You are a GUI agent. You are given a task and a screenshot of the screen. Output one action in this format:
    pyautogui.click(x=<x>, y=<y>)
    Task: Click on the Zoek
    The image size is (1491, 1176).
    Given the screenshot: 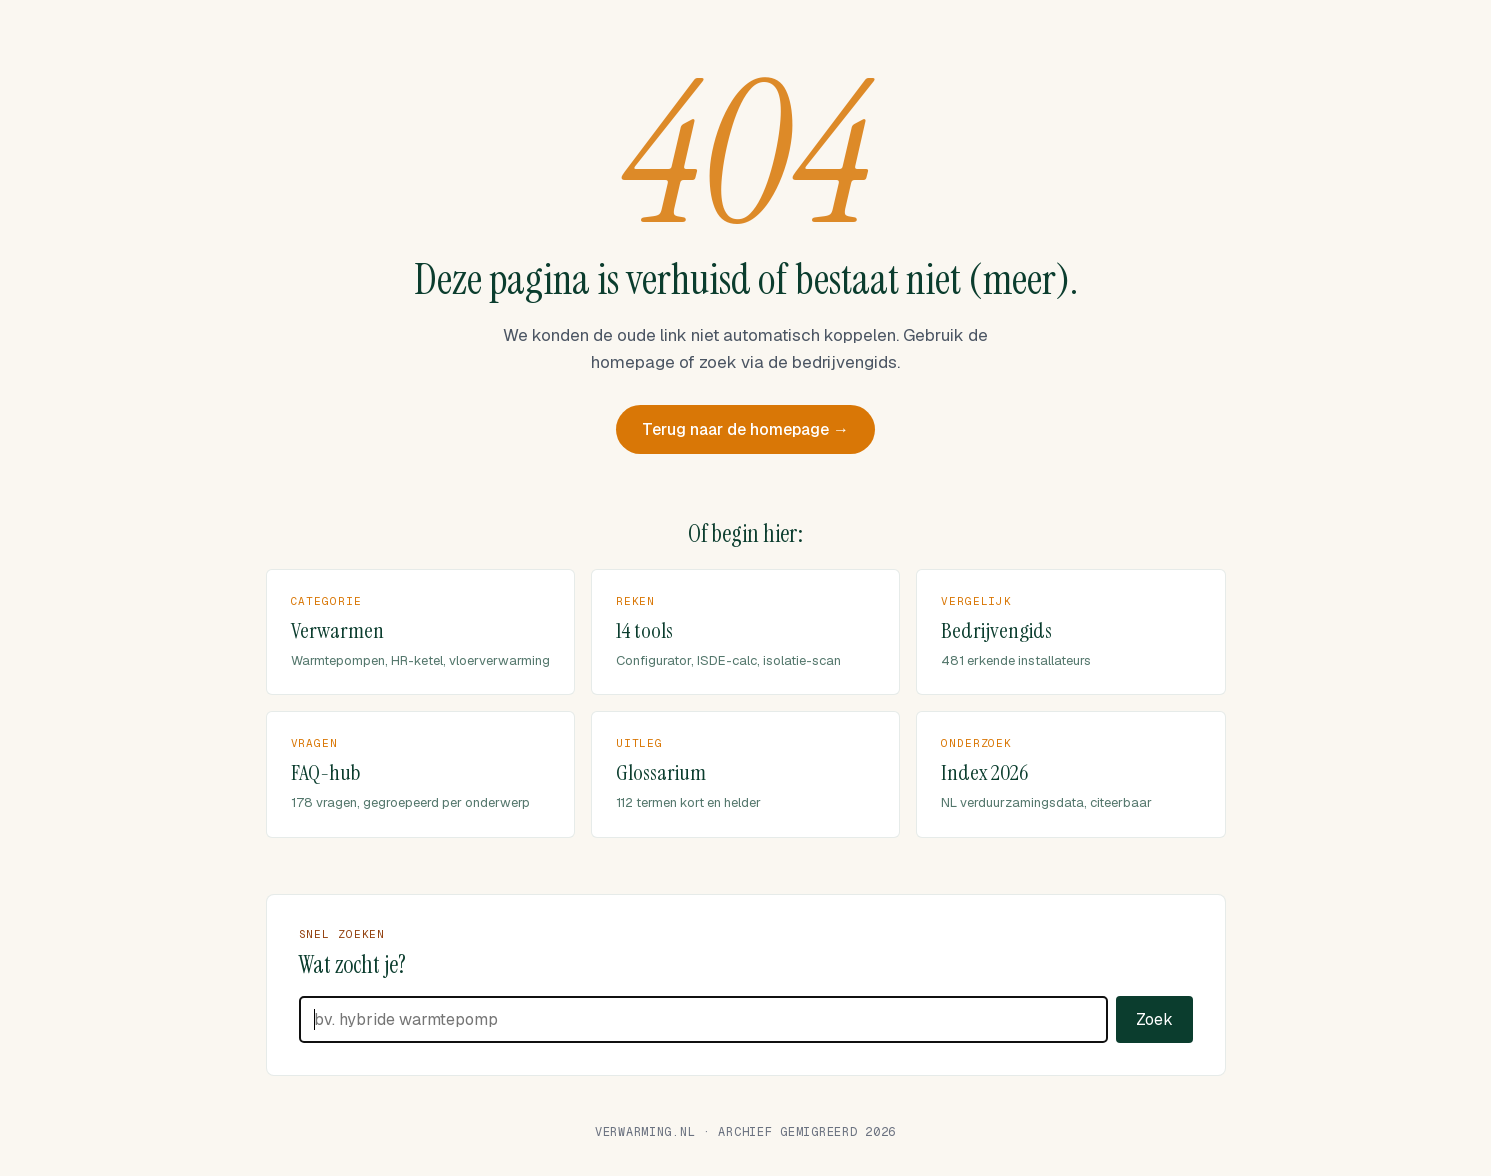 What is the action you would take?
    pyautogui.click(x=1154, y=991)
    